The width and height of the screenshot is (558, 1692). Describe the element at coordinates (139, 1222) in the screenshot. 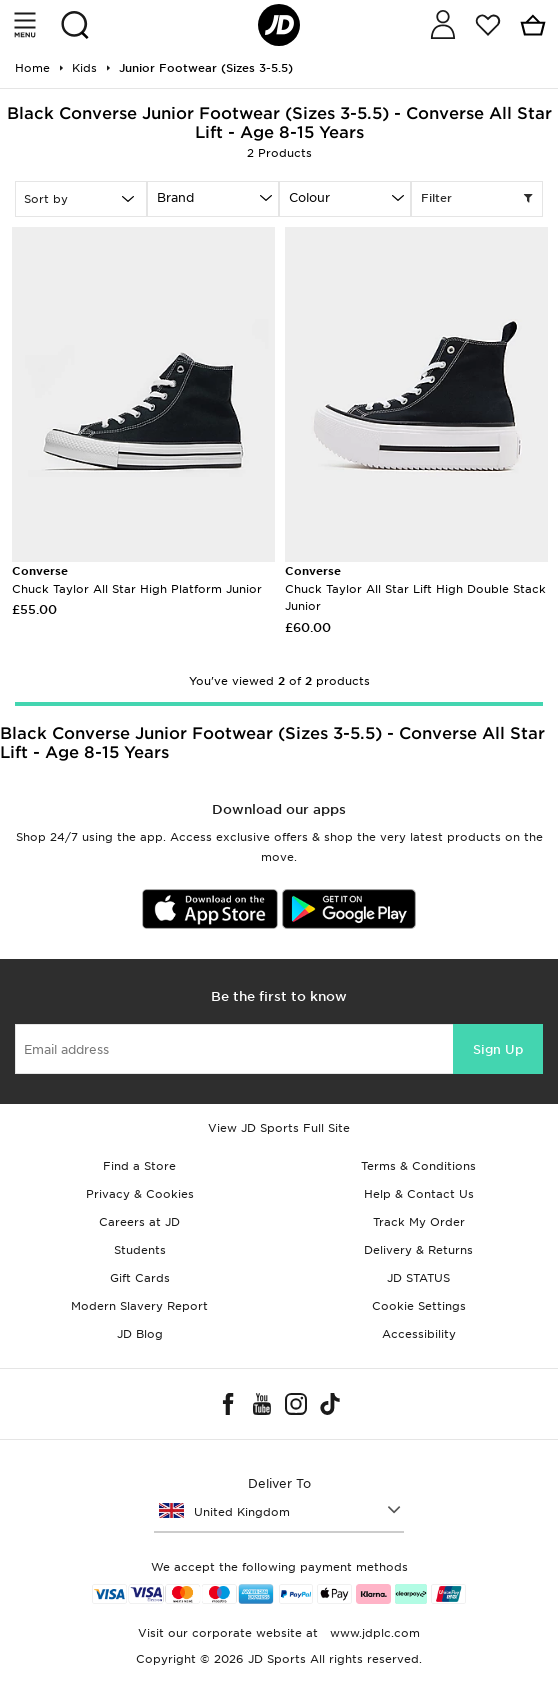

I see `Careers at JD` at that location.